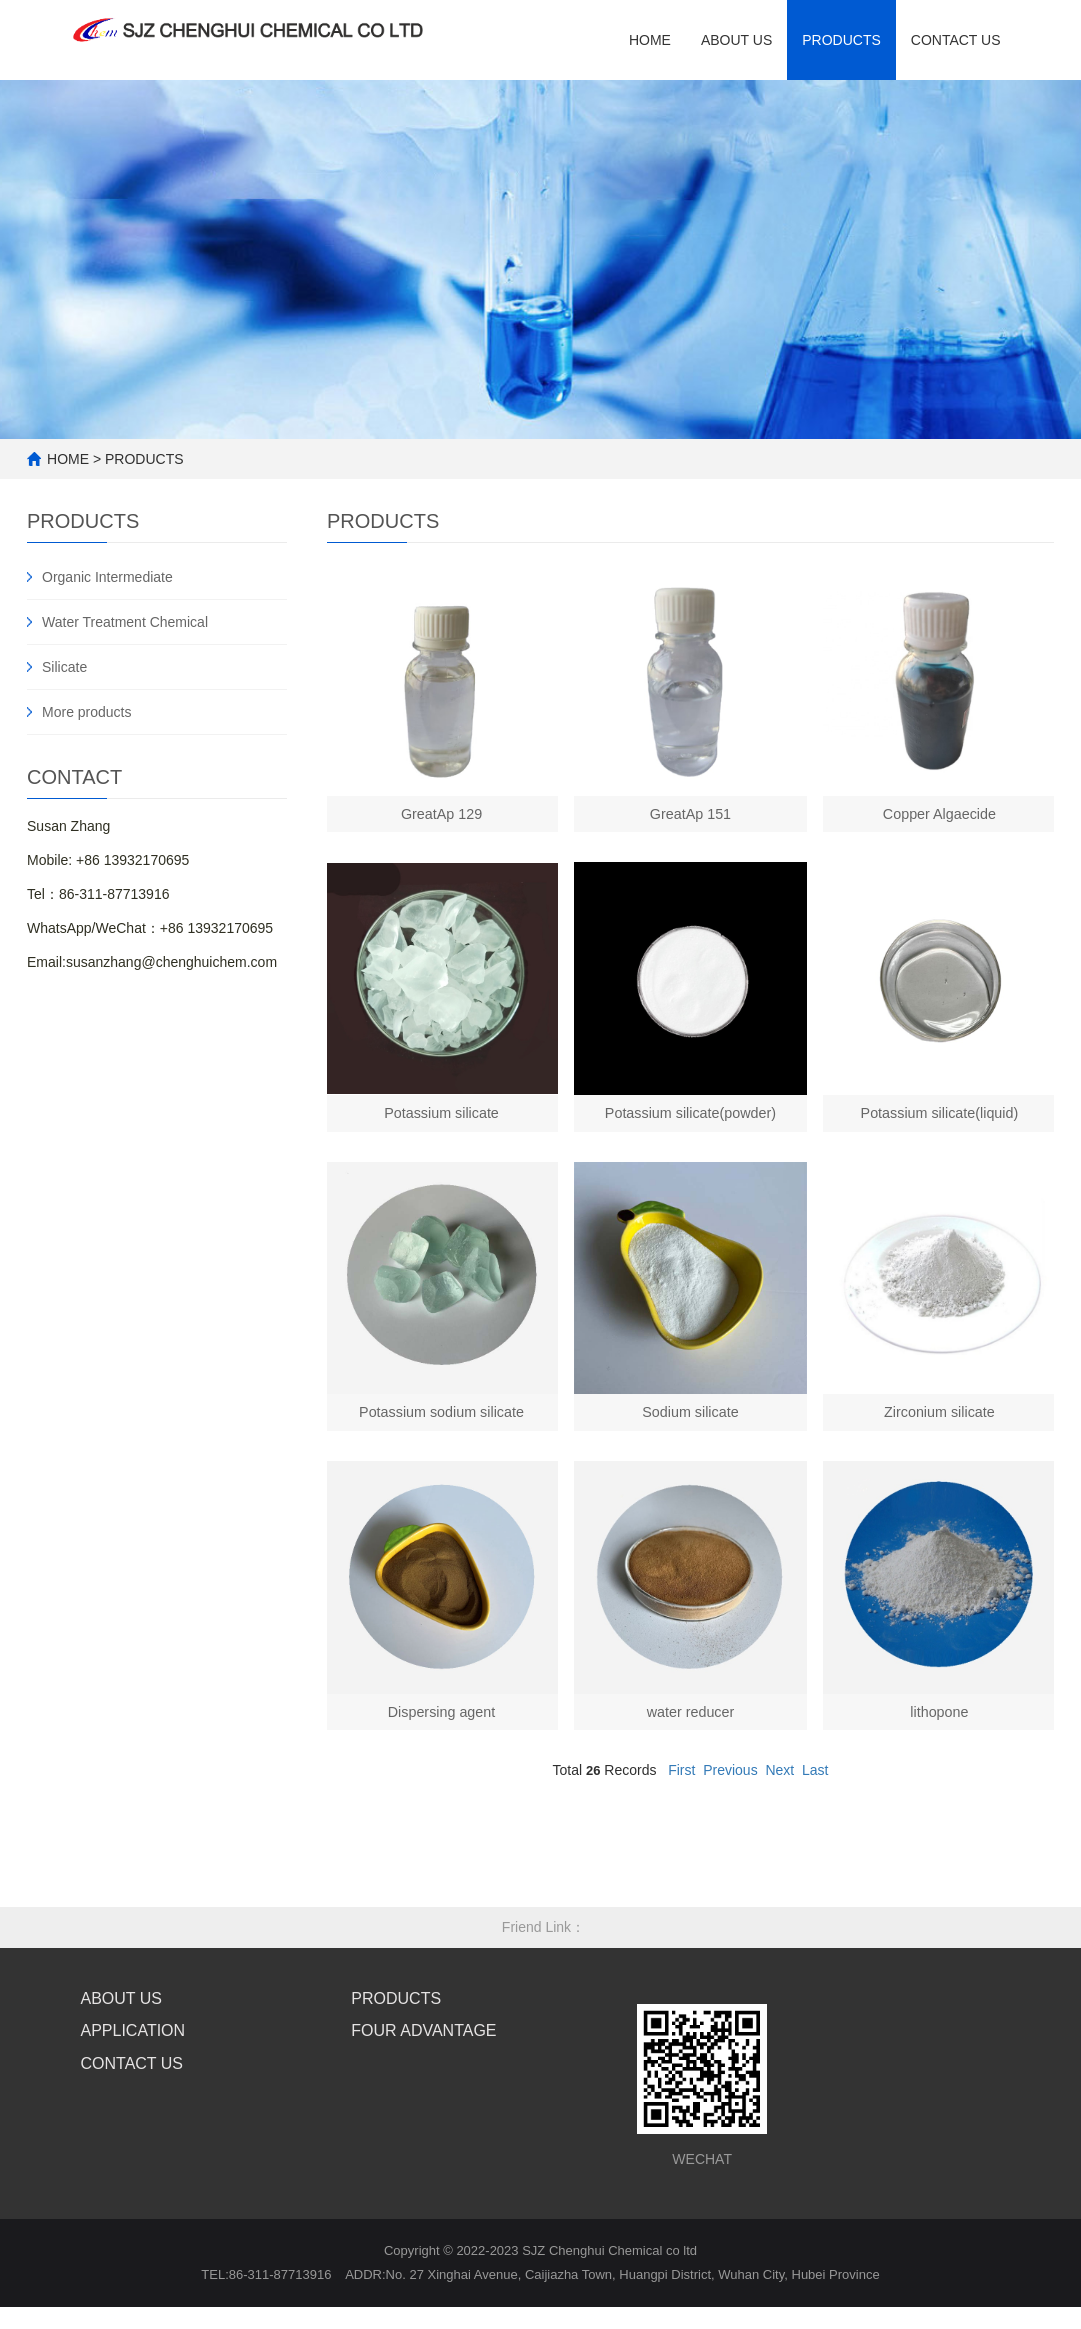 The image size is (1081, 2329). What do you see at coordinates (125, 622) in the screenshot?
I see `Water Treatment Chemical` at bounding box center [125, 622].